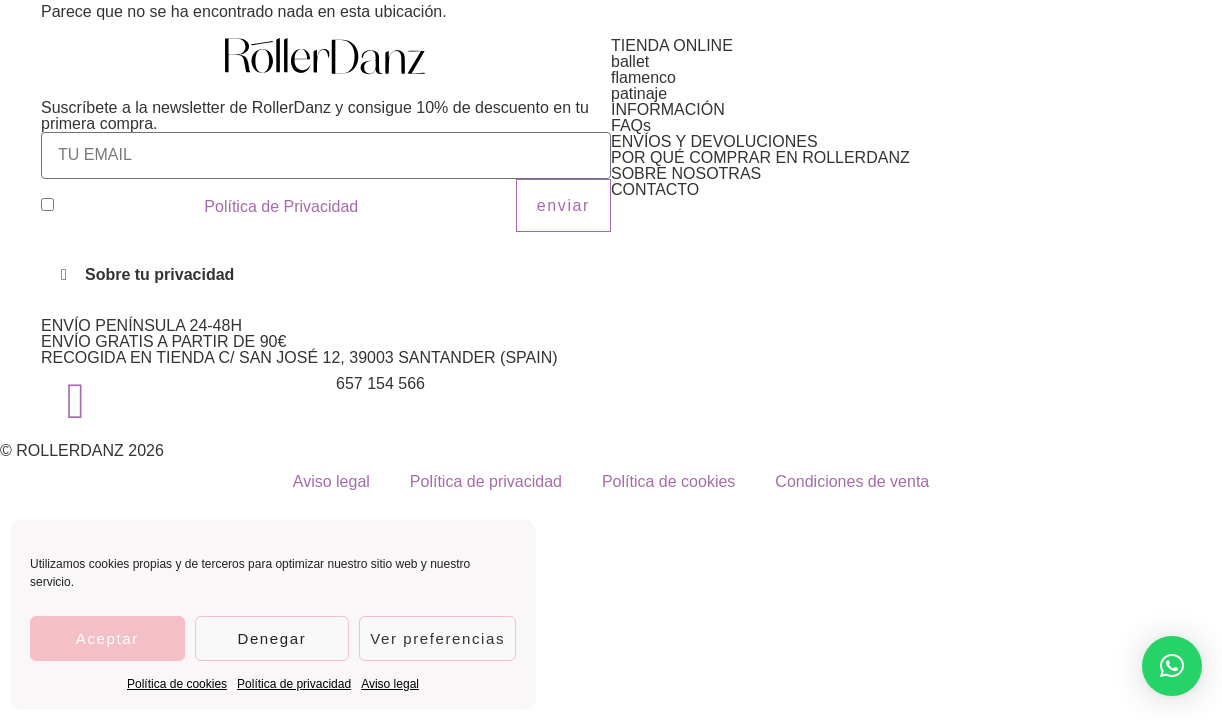  I want to click on CONTACTO, so click(655, 189).